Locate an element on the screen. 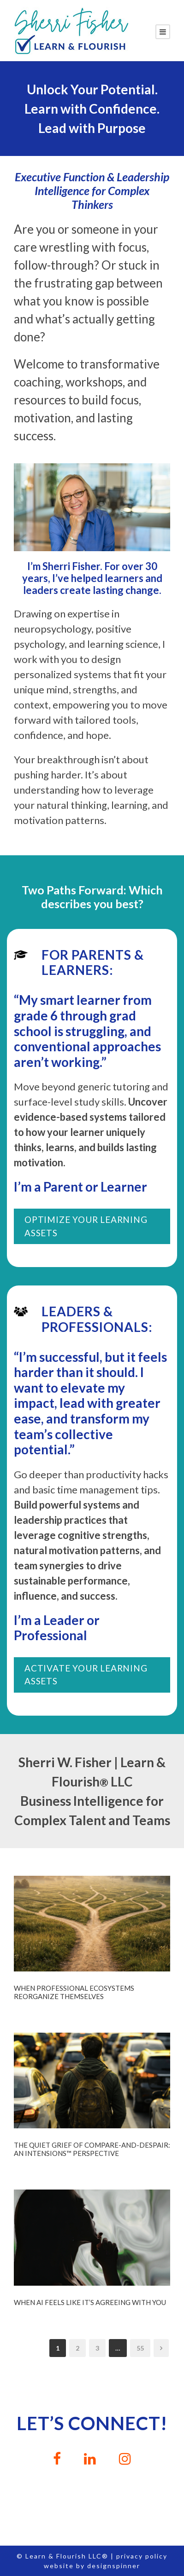  When AI Feels Like It’s Agreeing With You is located at coordinates (90, 2302).